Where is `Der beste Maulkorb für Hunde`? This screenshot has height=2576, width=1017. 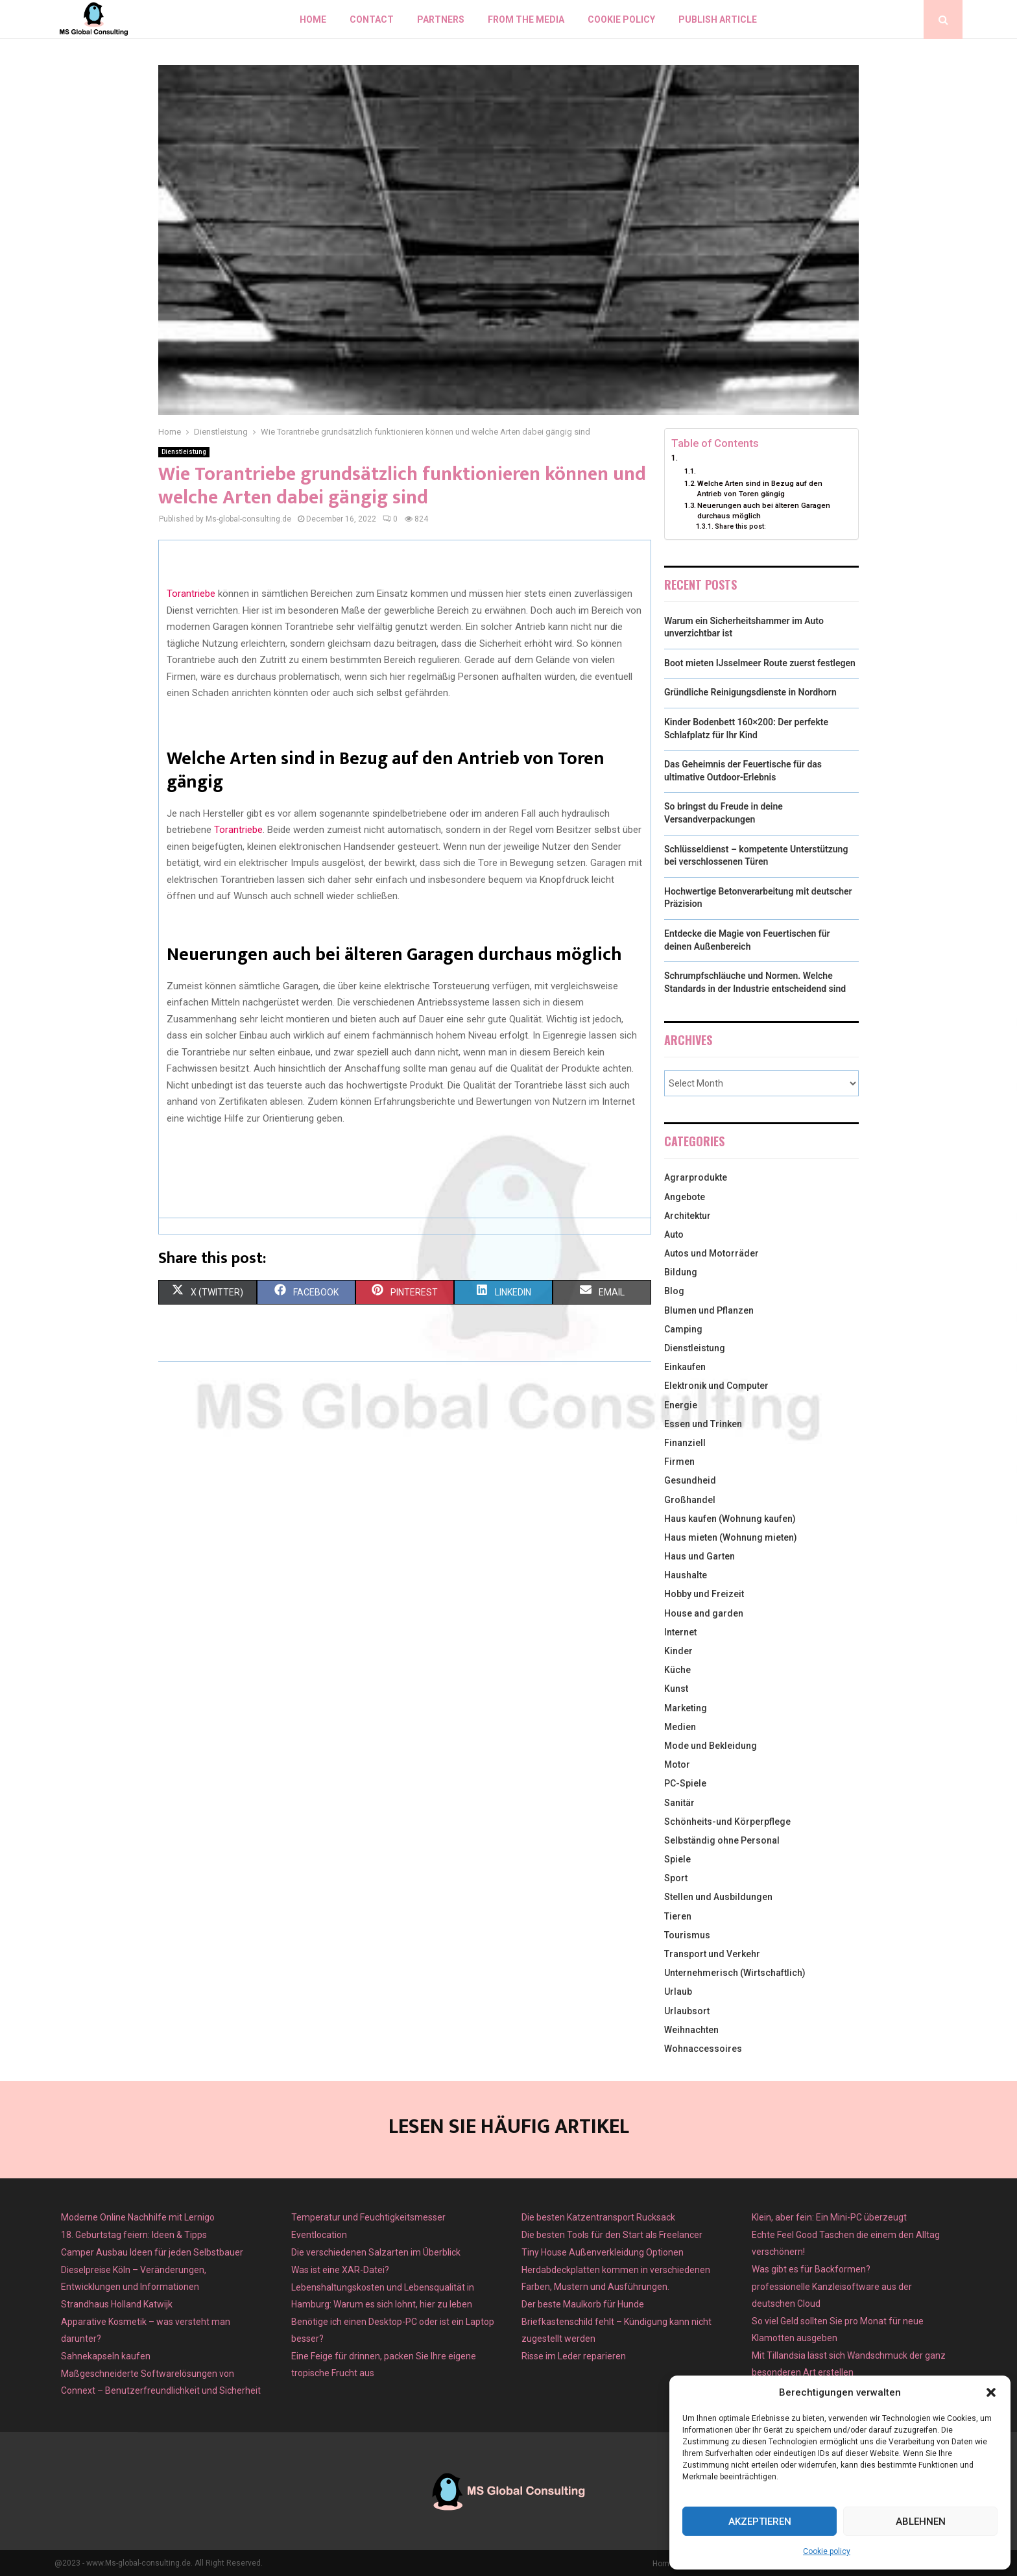 Der beste Maulkorb für Hunde is located at coordinates (582, 2304).